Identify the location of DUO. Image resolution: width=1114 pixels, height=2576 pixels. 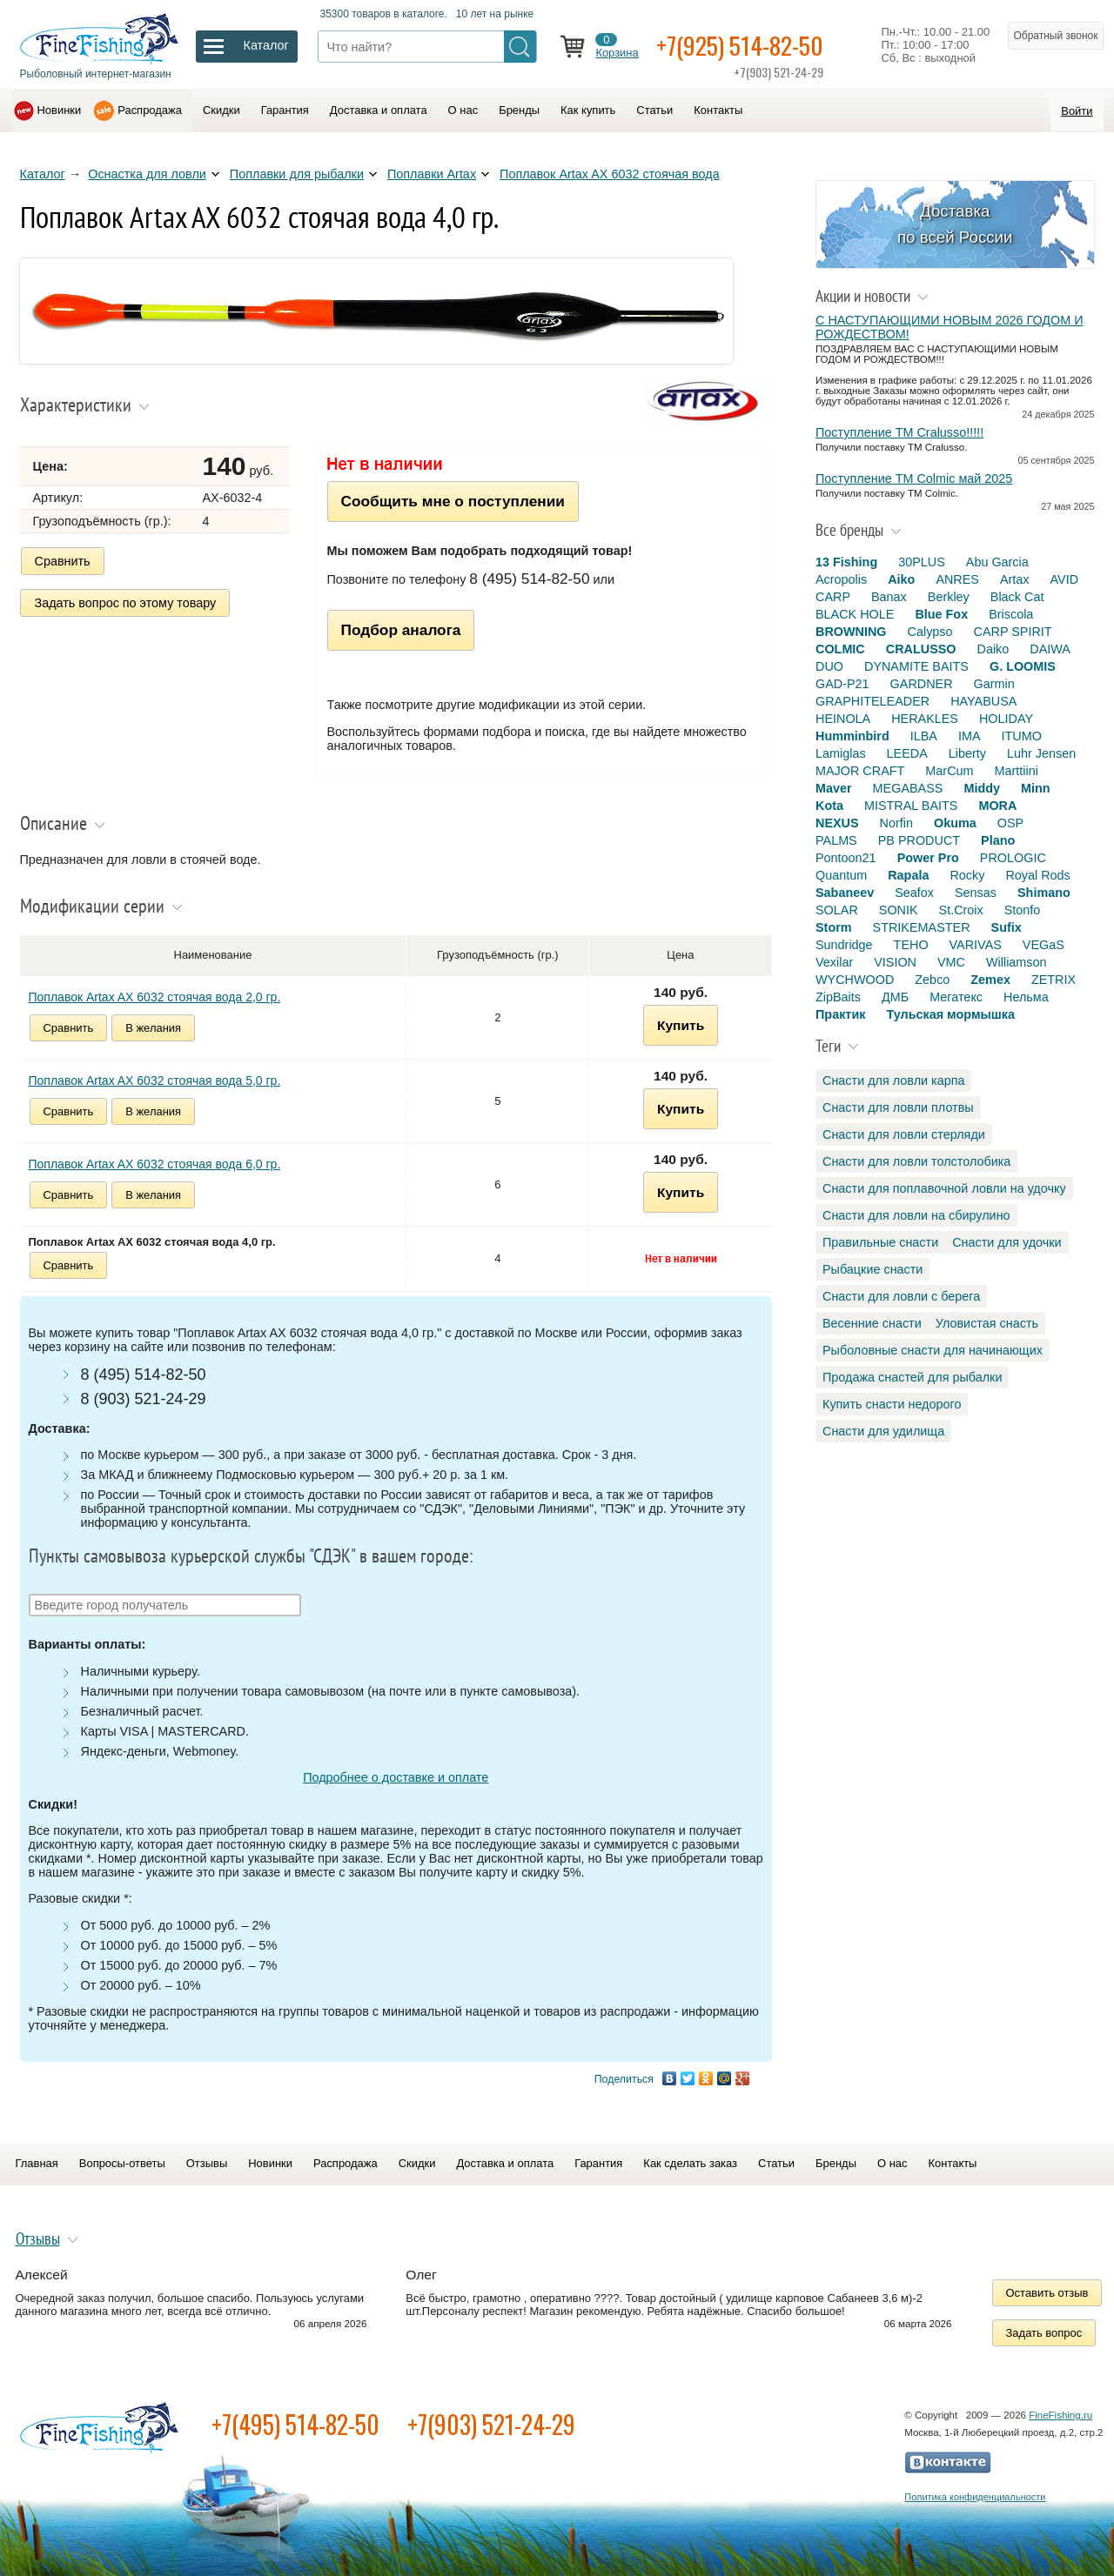
(829, 666).